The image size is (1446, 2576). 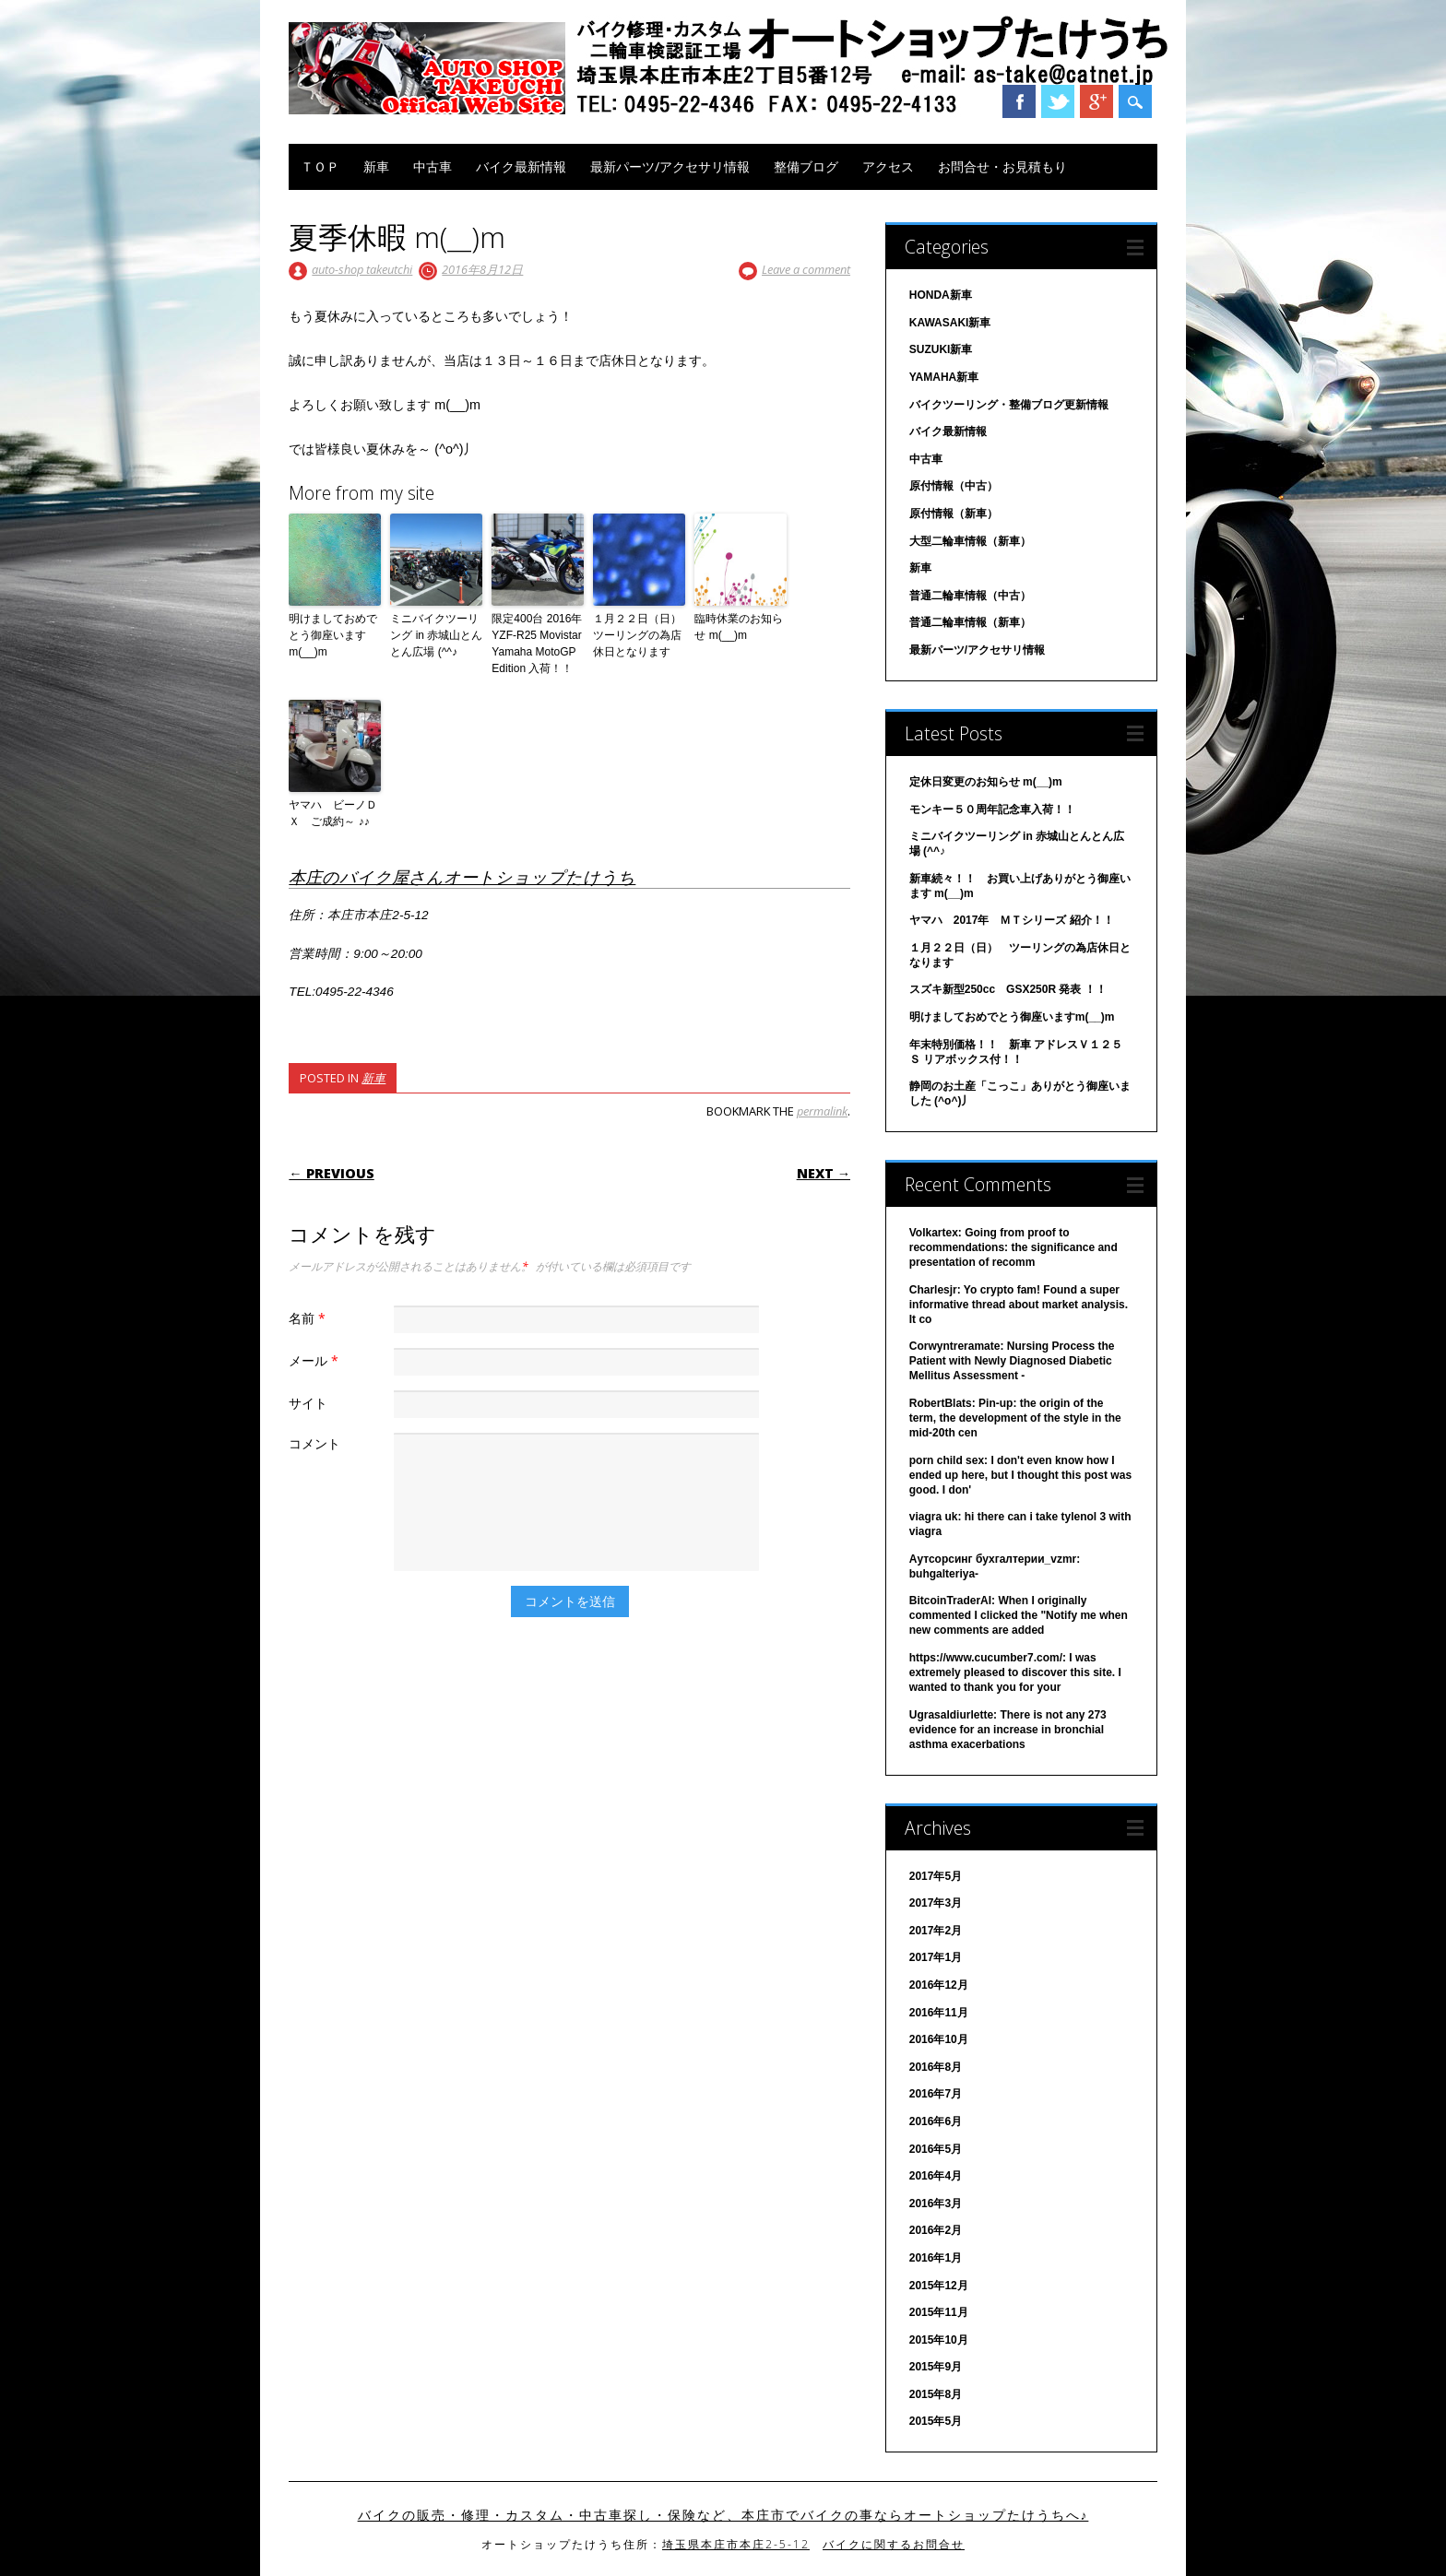 I want to click on スズキ新型250cc GSX250R 発表 ！！, so click(x=1008, y=989).